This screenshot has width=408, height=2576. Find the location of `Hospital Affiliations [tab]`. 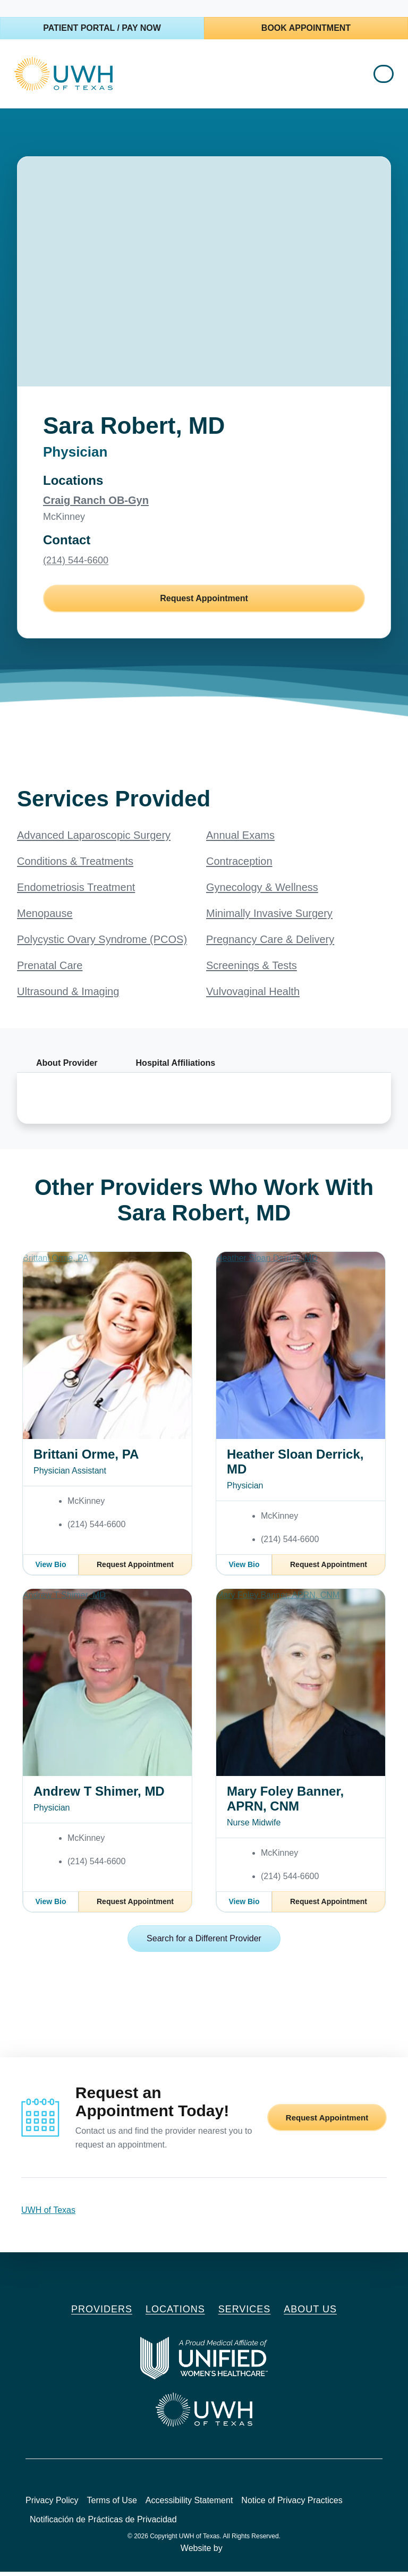

Hospital Affiliations [tab] is located at coordinates (176, 1067).